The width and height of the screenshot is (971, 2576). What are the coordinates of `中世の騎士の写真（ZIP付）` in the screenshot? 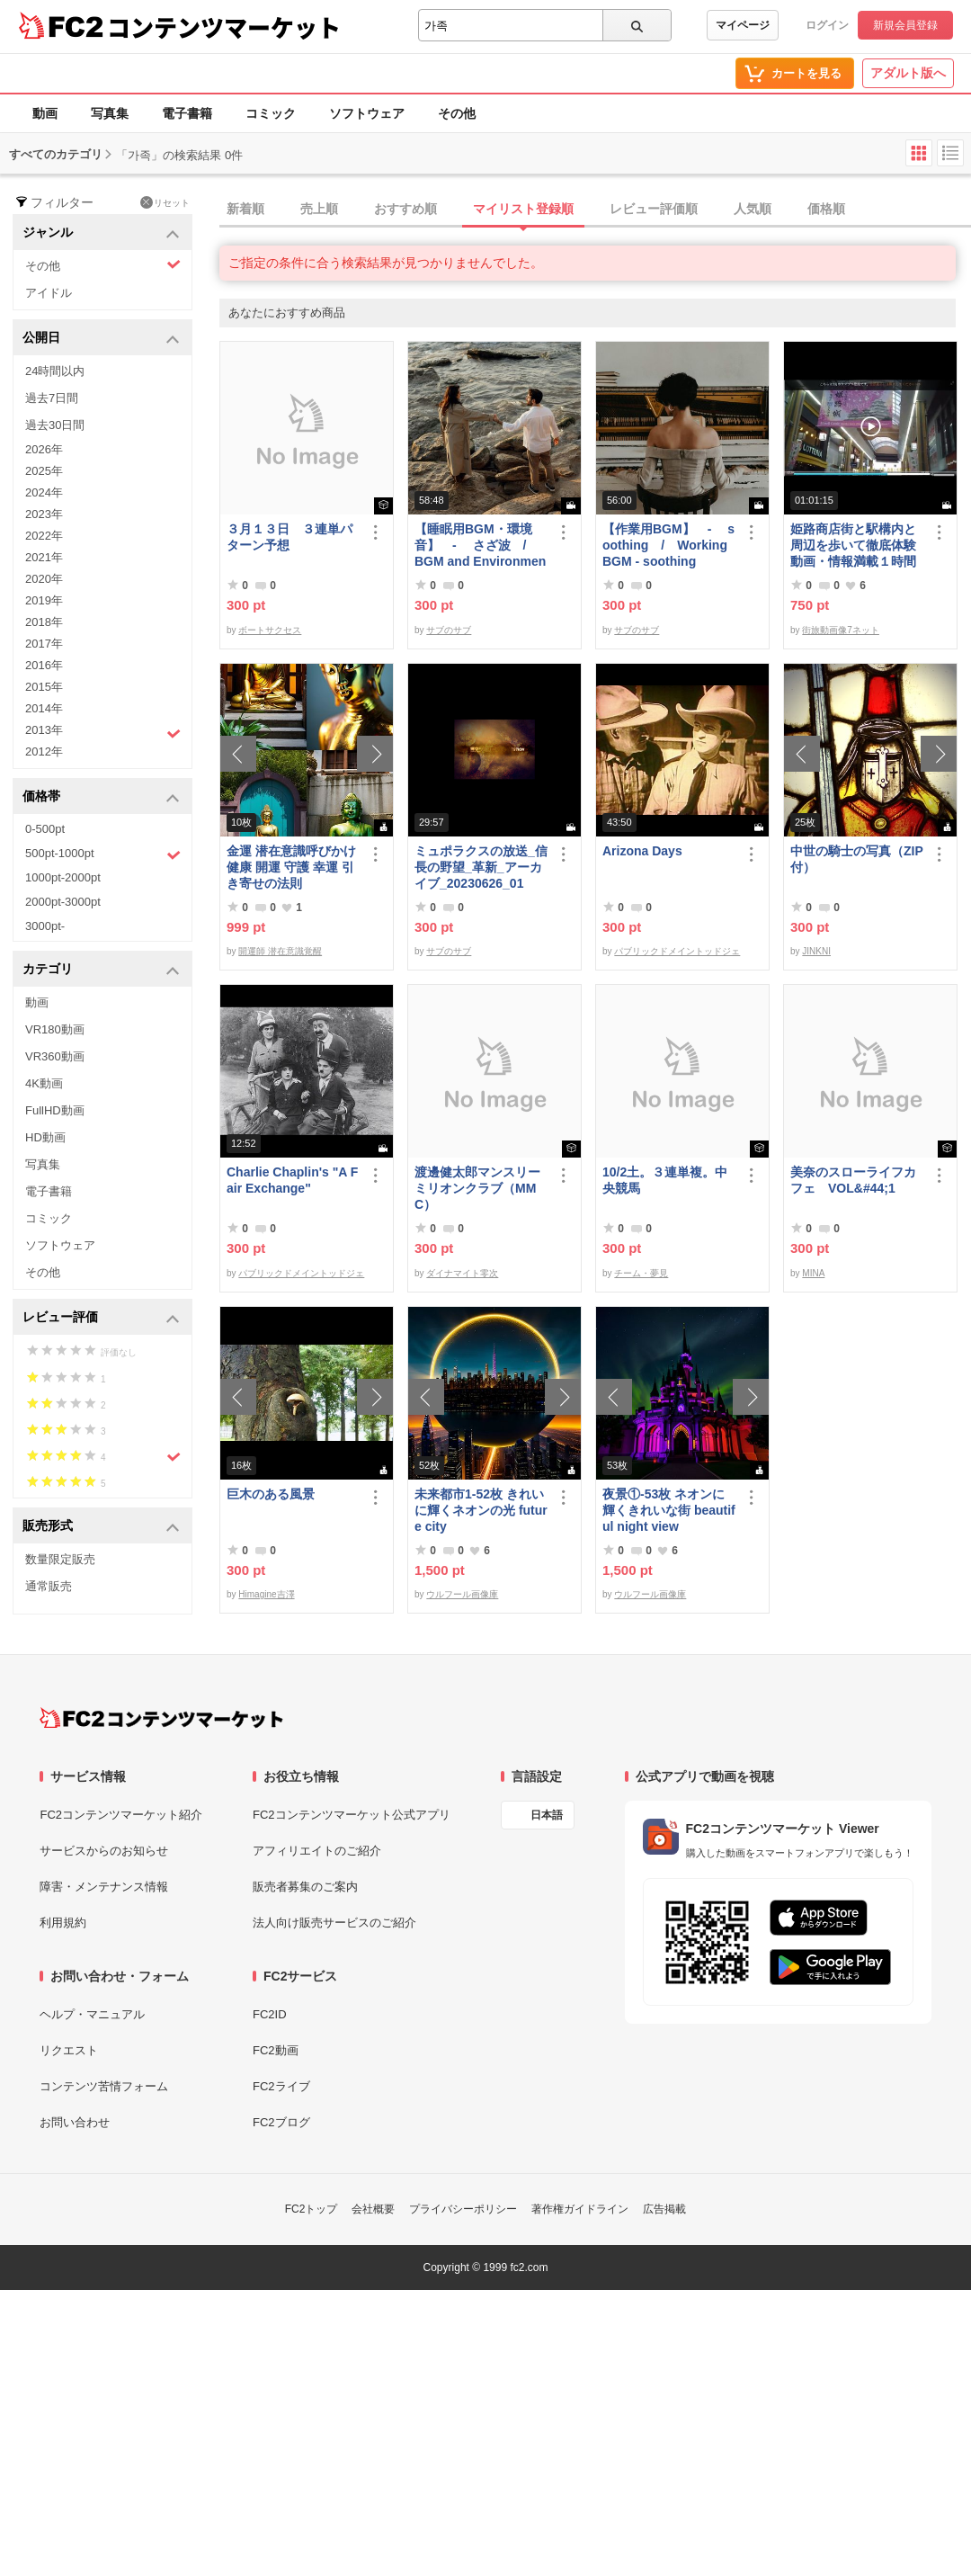 It's located at (856, 859).